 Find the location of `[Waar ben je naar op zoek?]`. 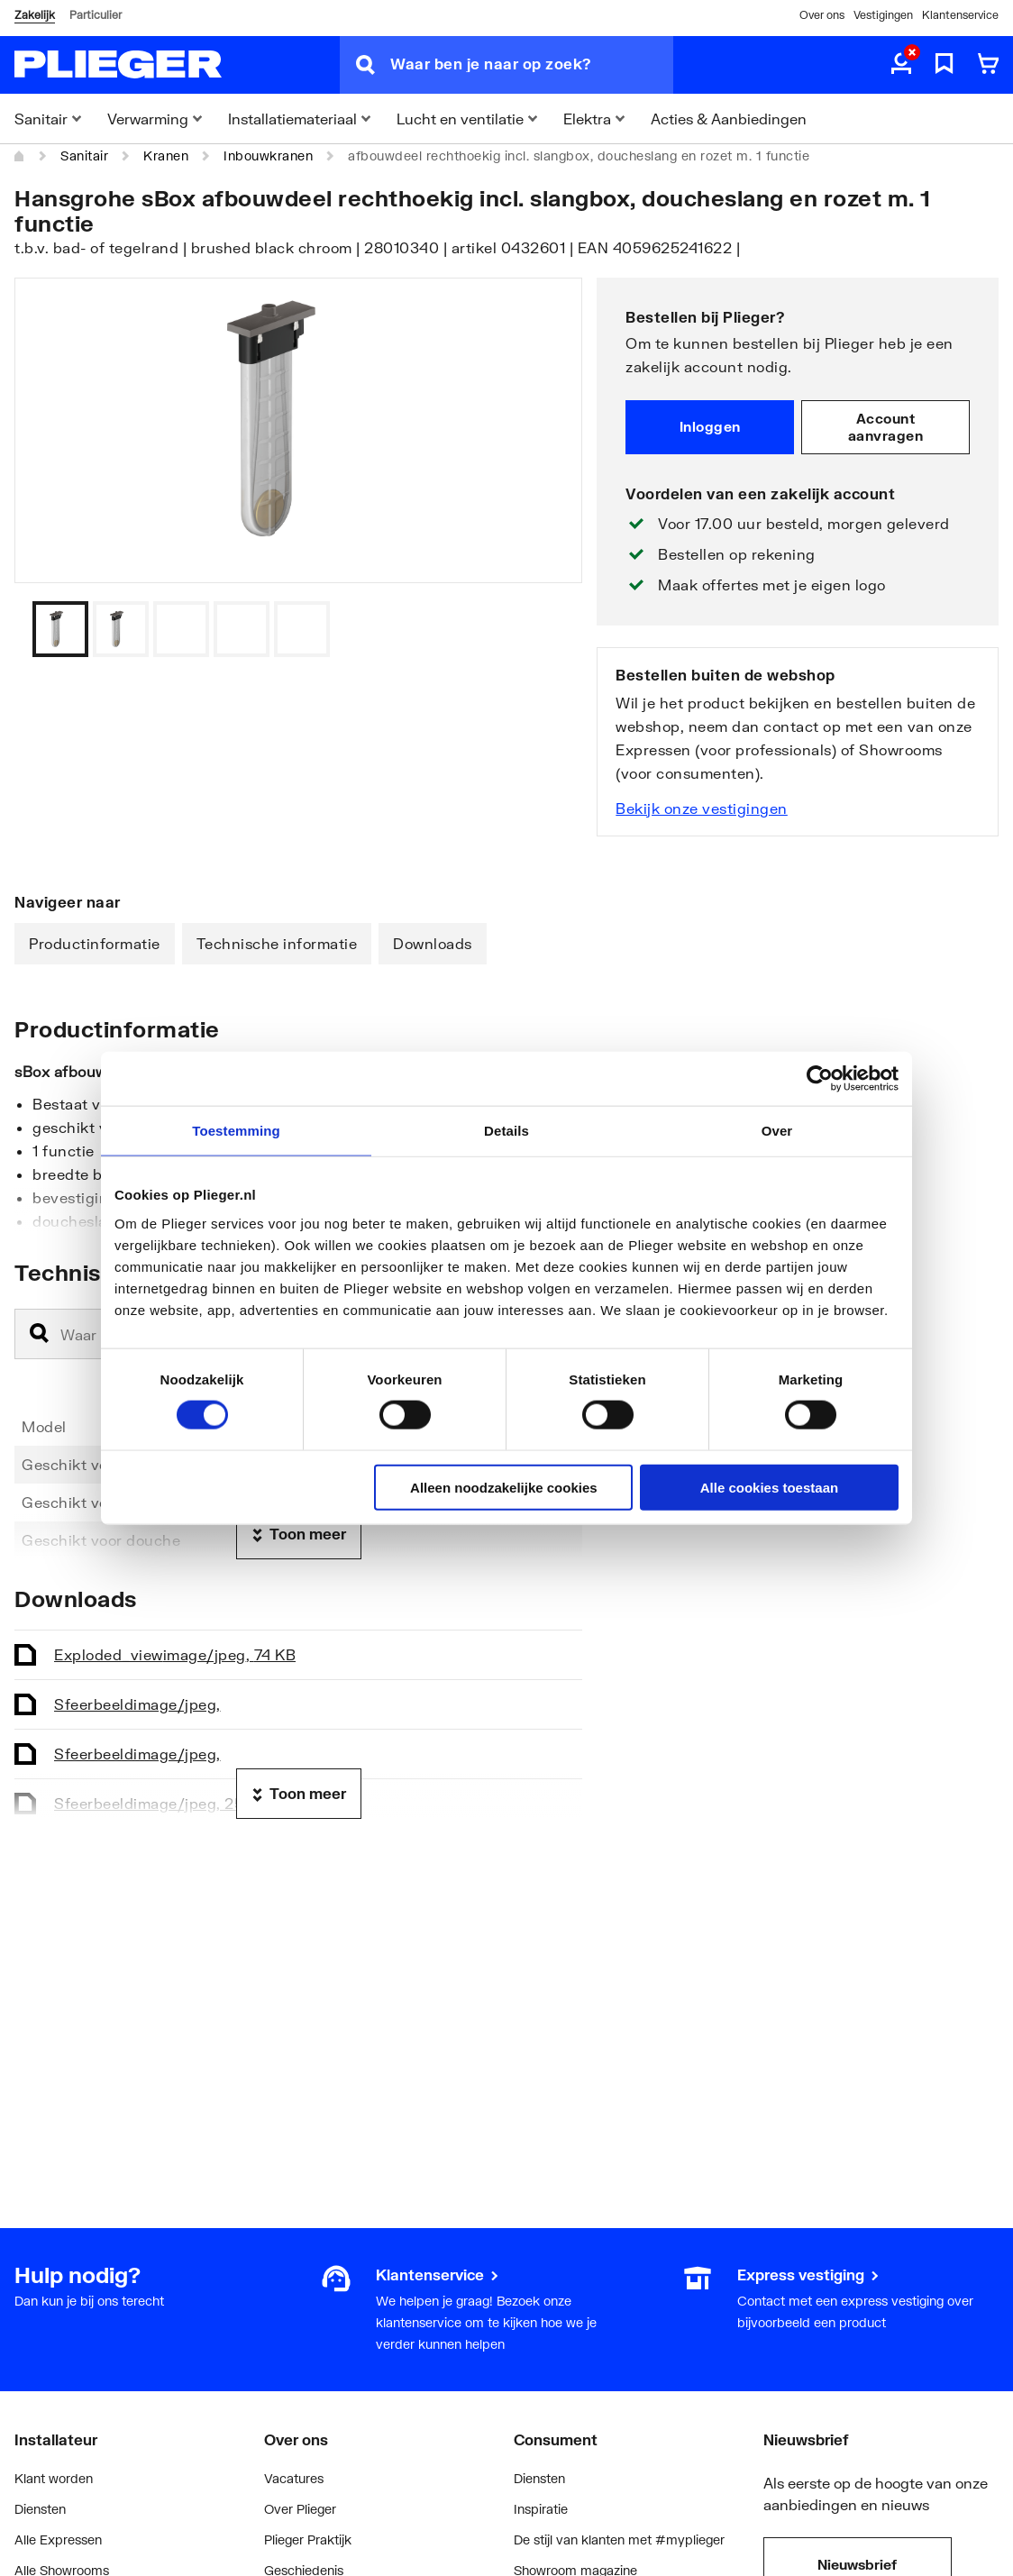

[Waar ben je naar op zoek?] is located at coordinates (531, 65).